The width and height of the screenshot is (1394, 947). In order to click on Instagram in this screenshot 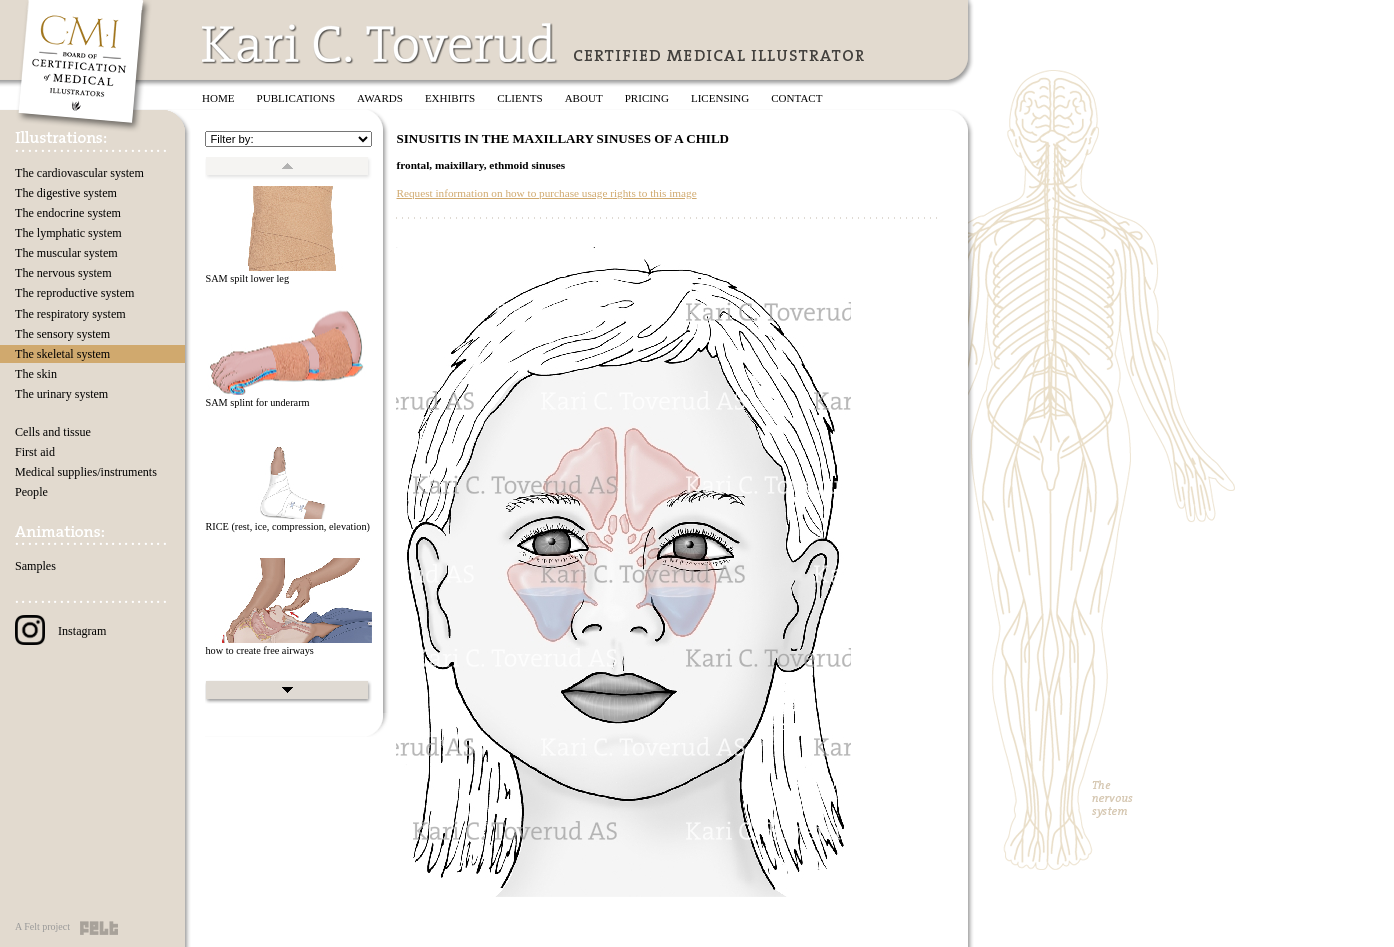, I will do `click(60, 631)`.